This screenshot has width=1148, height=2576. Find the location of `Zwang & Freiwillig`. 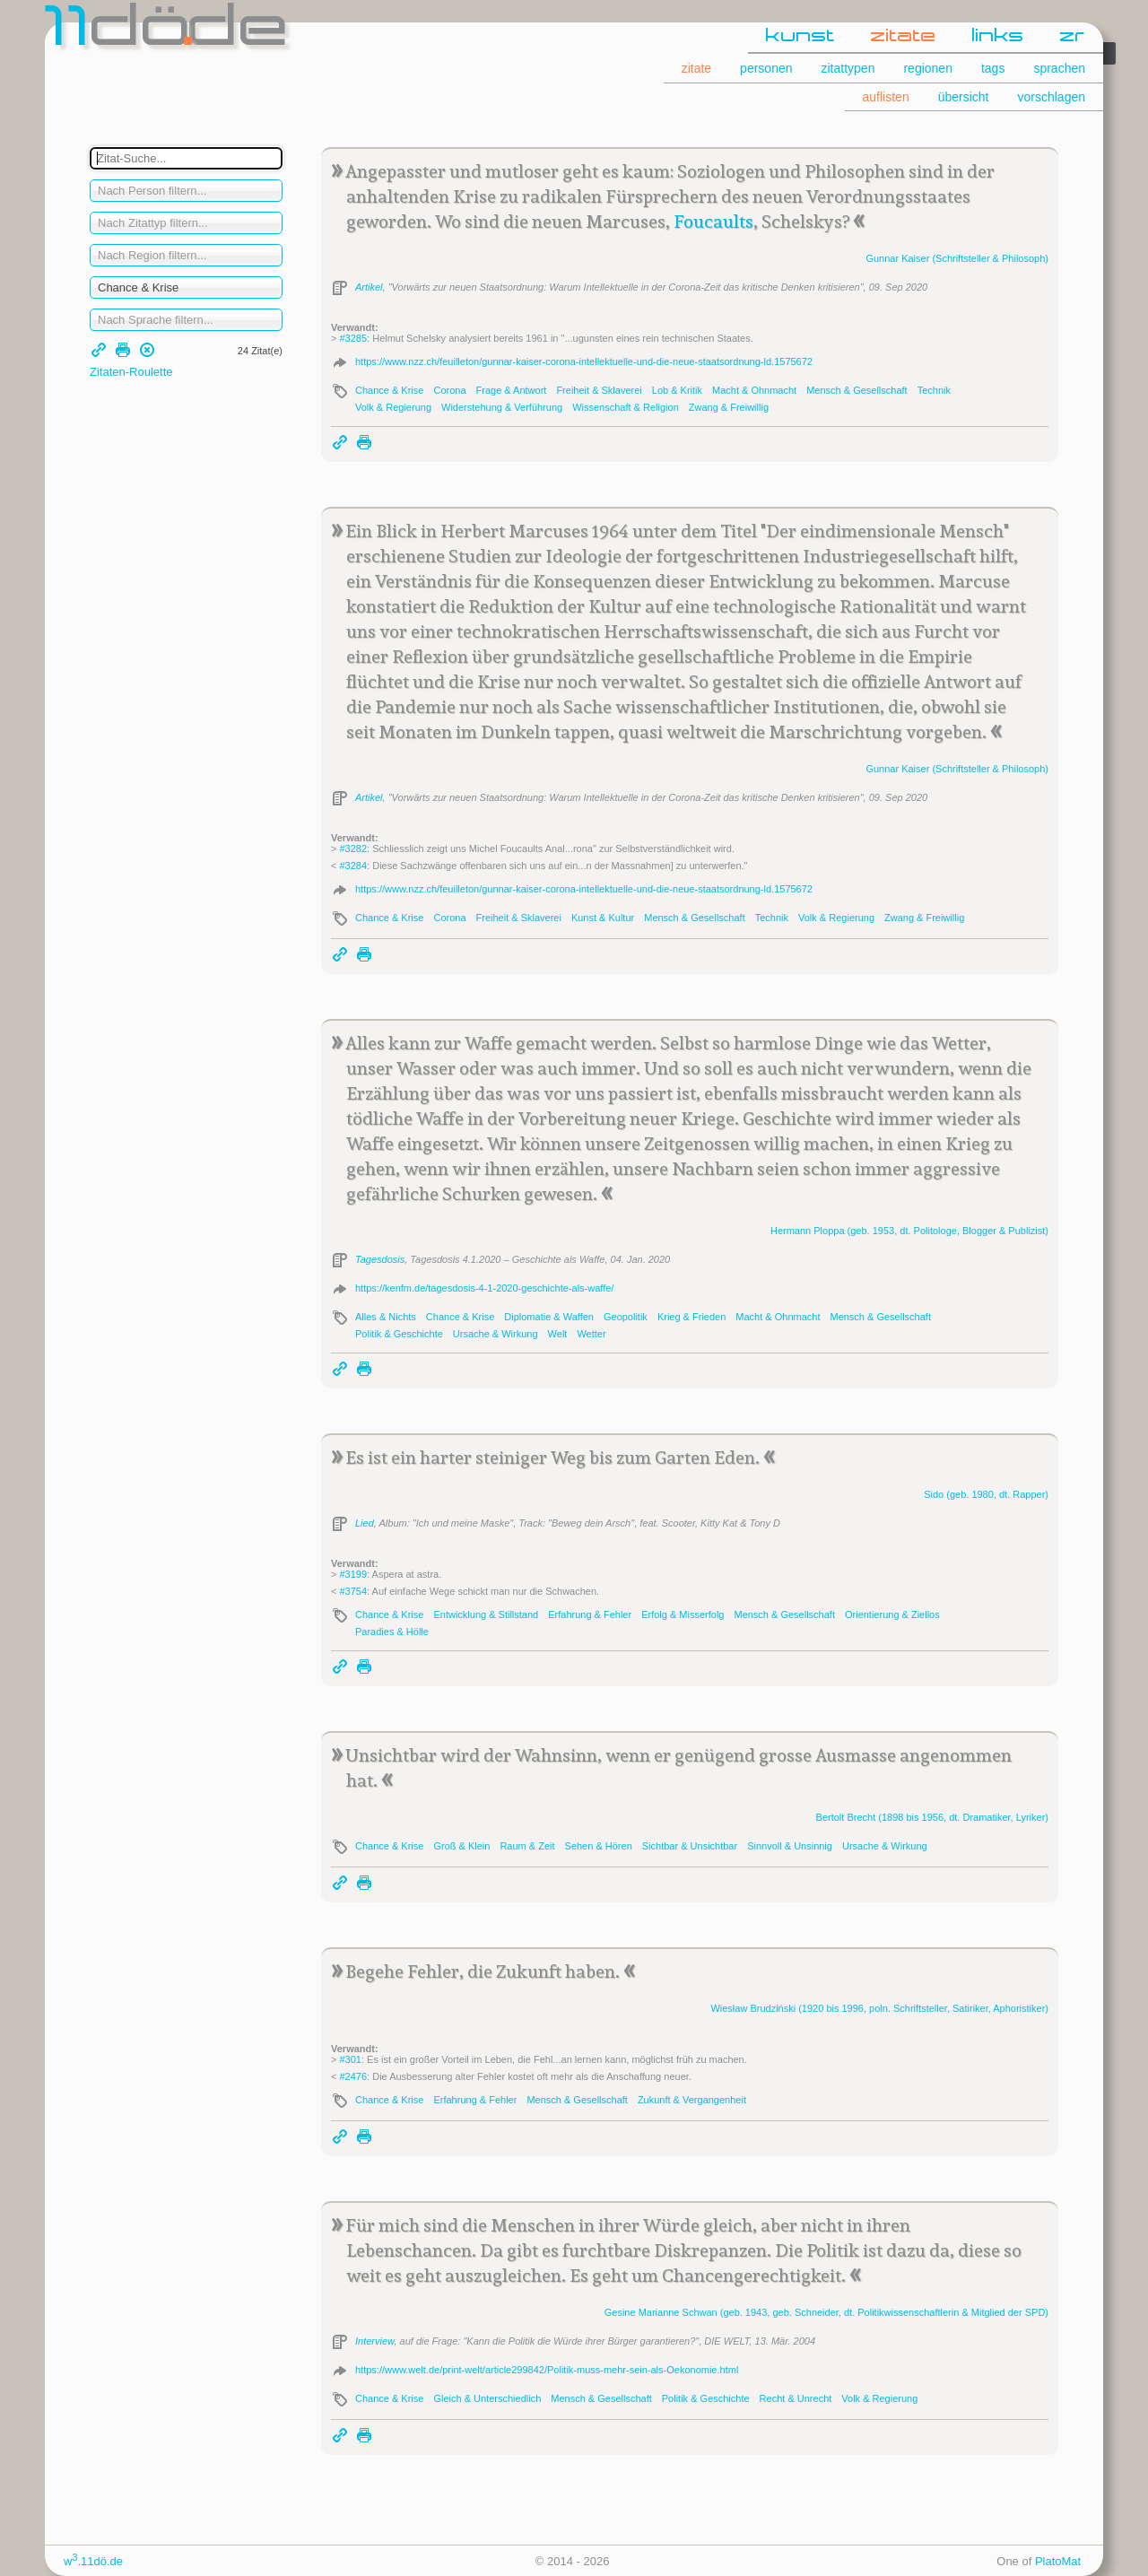

Zwang & Freiwillig is located at coordinates (729, 407).